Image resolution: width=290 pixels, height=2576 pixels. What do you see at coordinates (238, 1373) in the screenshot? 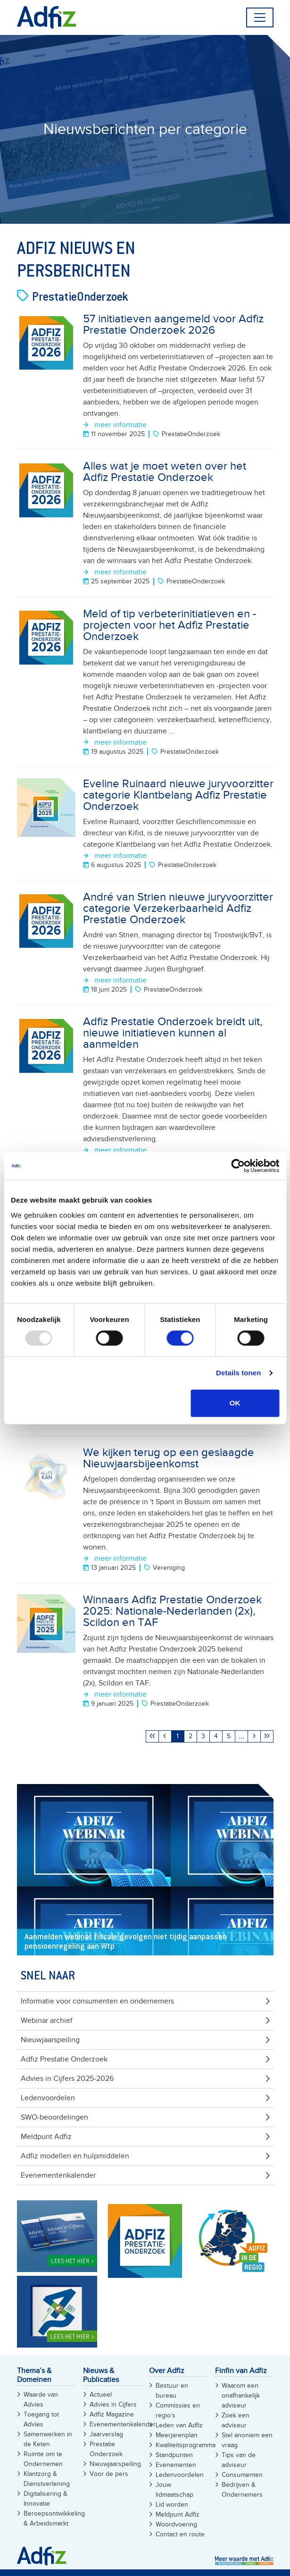
I see `Details tonen` at bounding box center [238, 1373].